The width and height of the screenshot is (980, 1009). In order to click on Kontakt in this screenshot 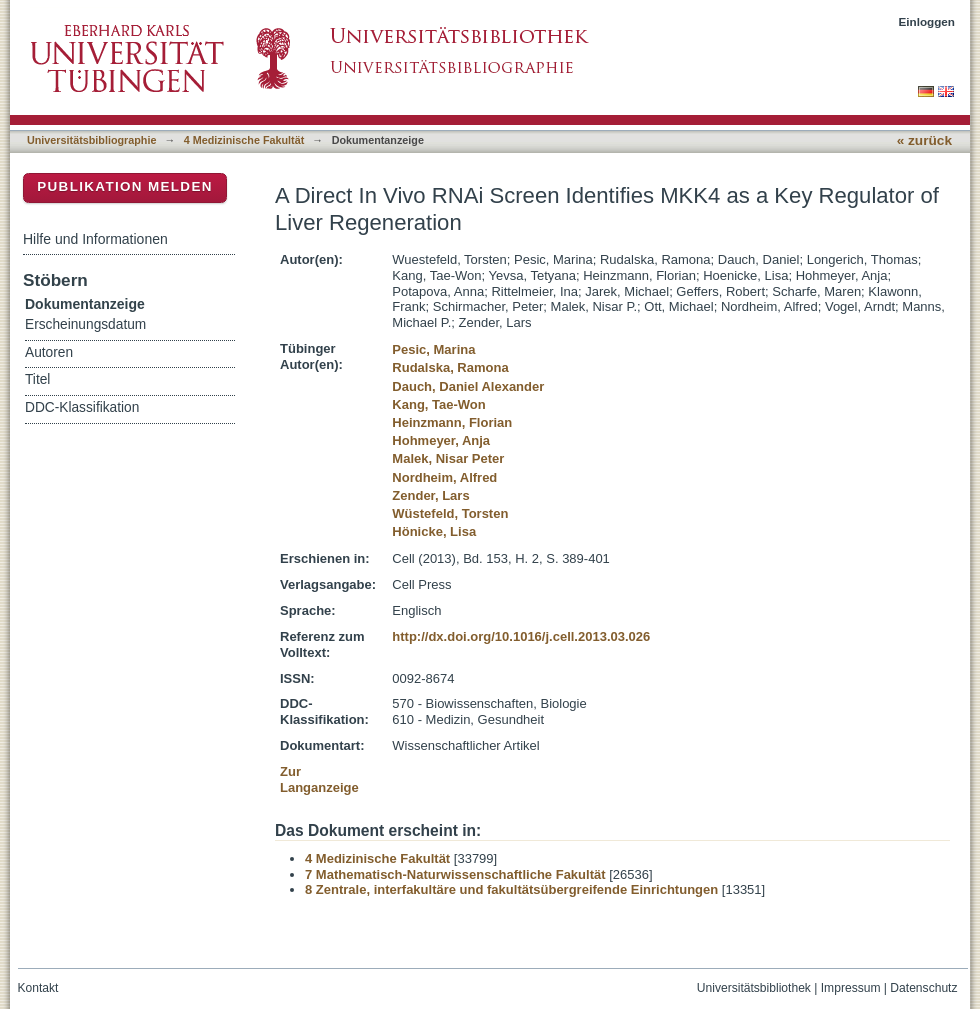, I will do `click(38, 988)`.